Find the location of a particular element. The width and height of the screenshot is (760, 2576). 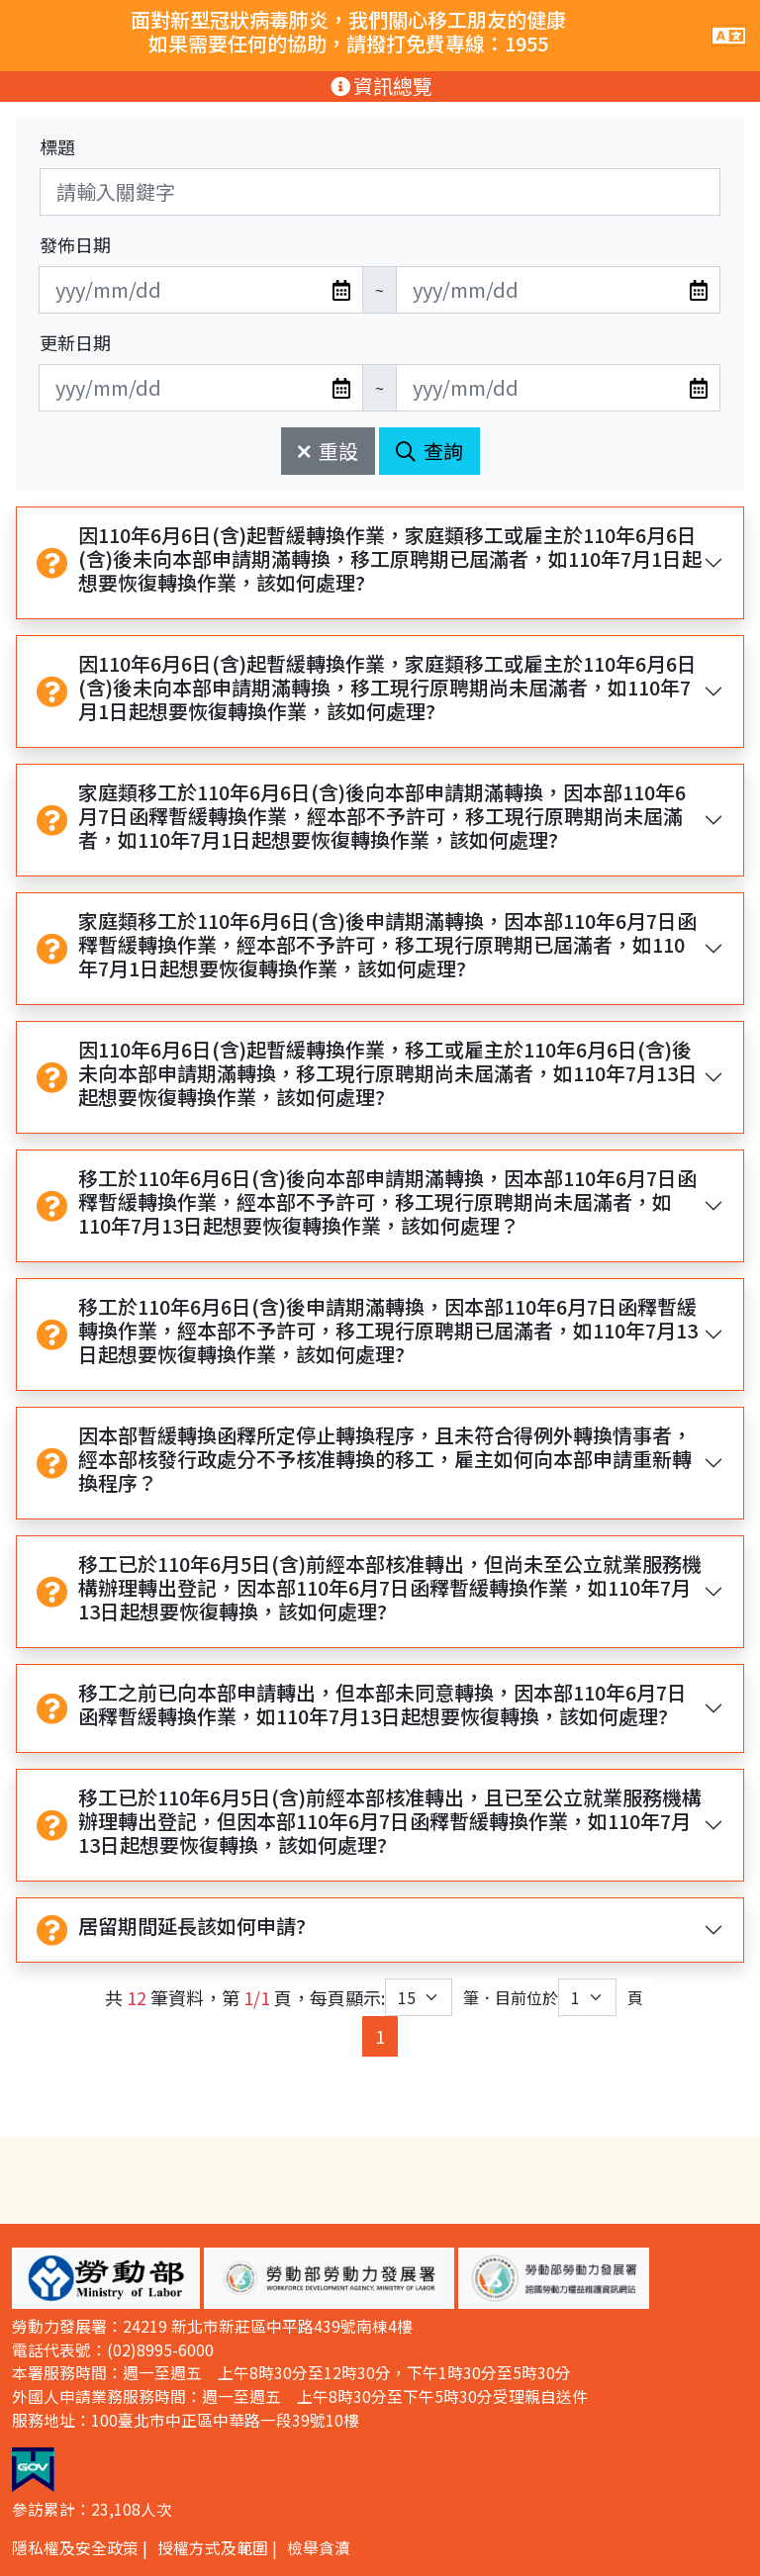

重設 is located at coordinates (328, 450).